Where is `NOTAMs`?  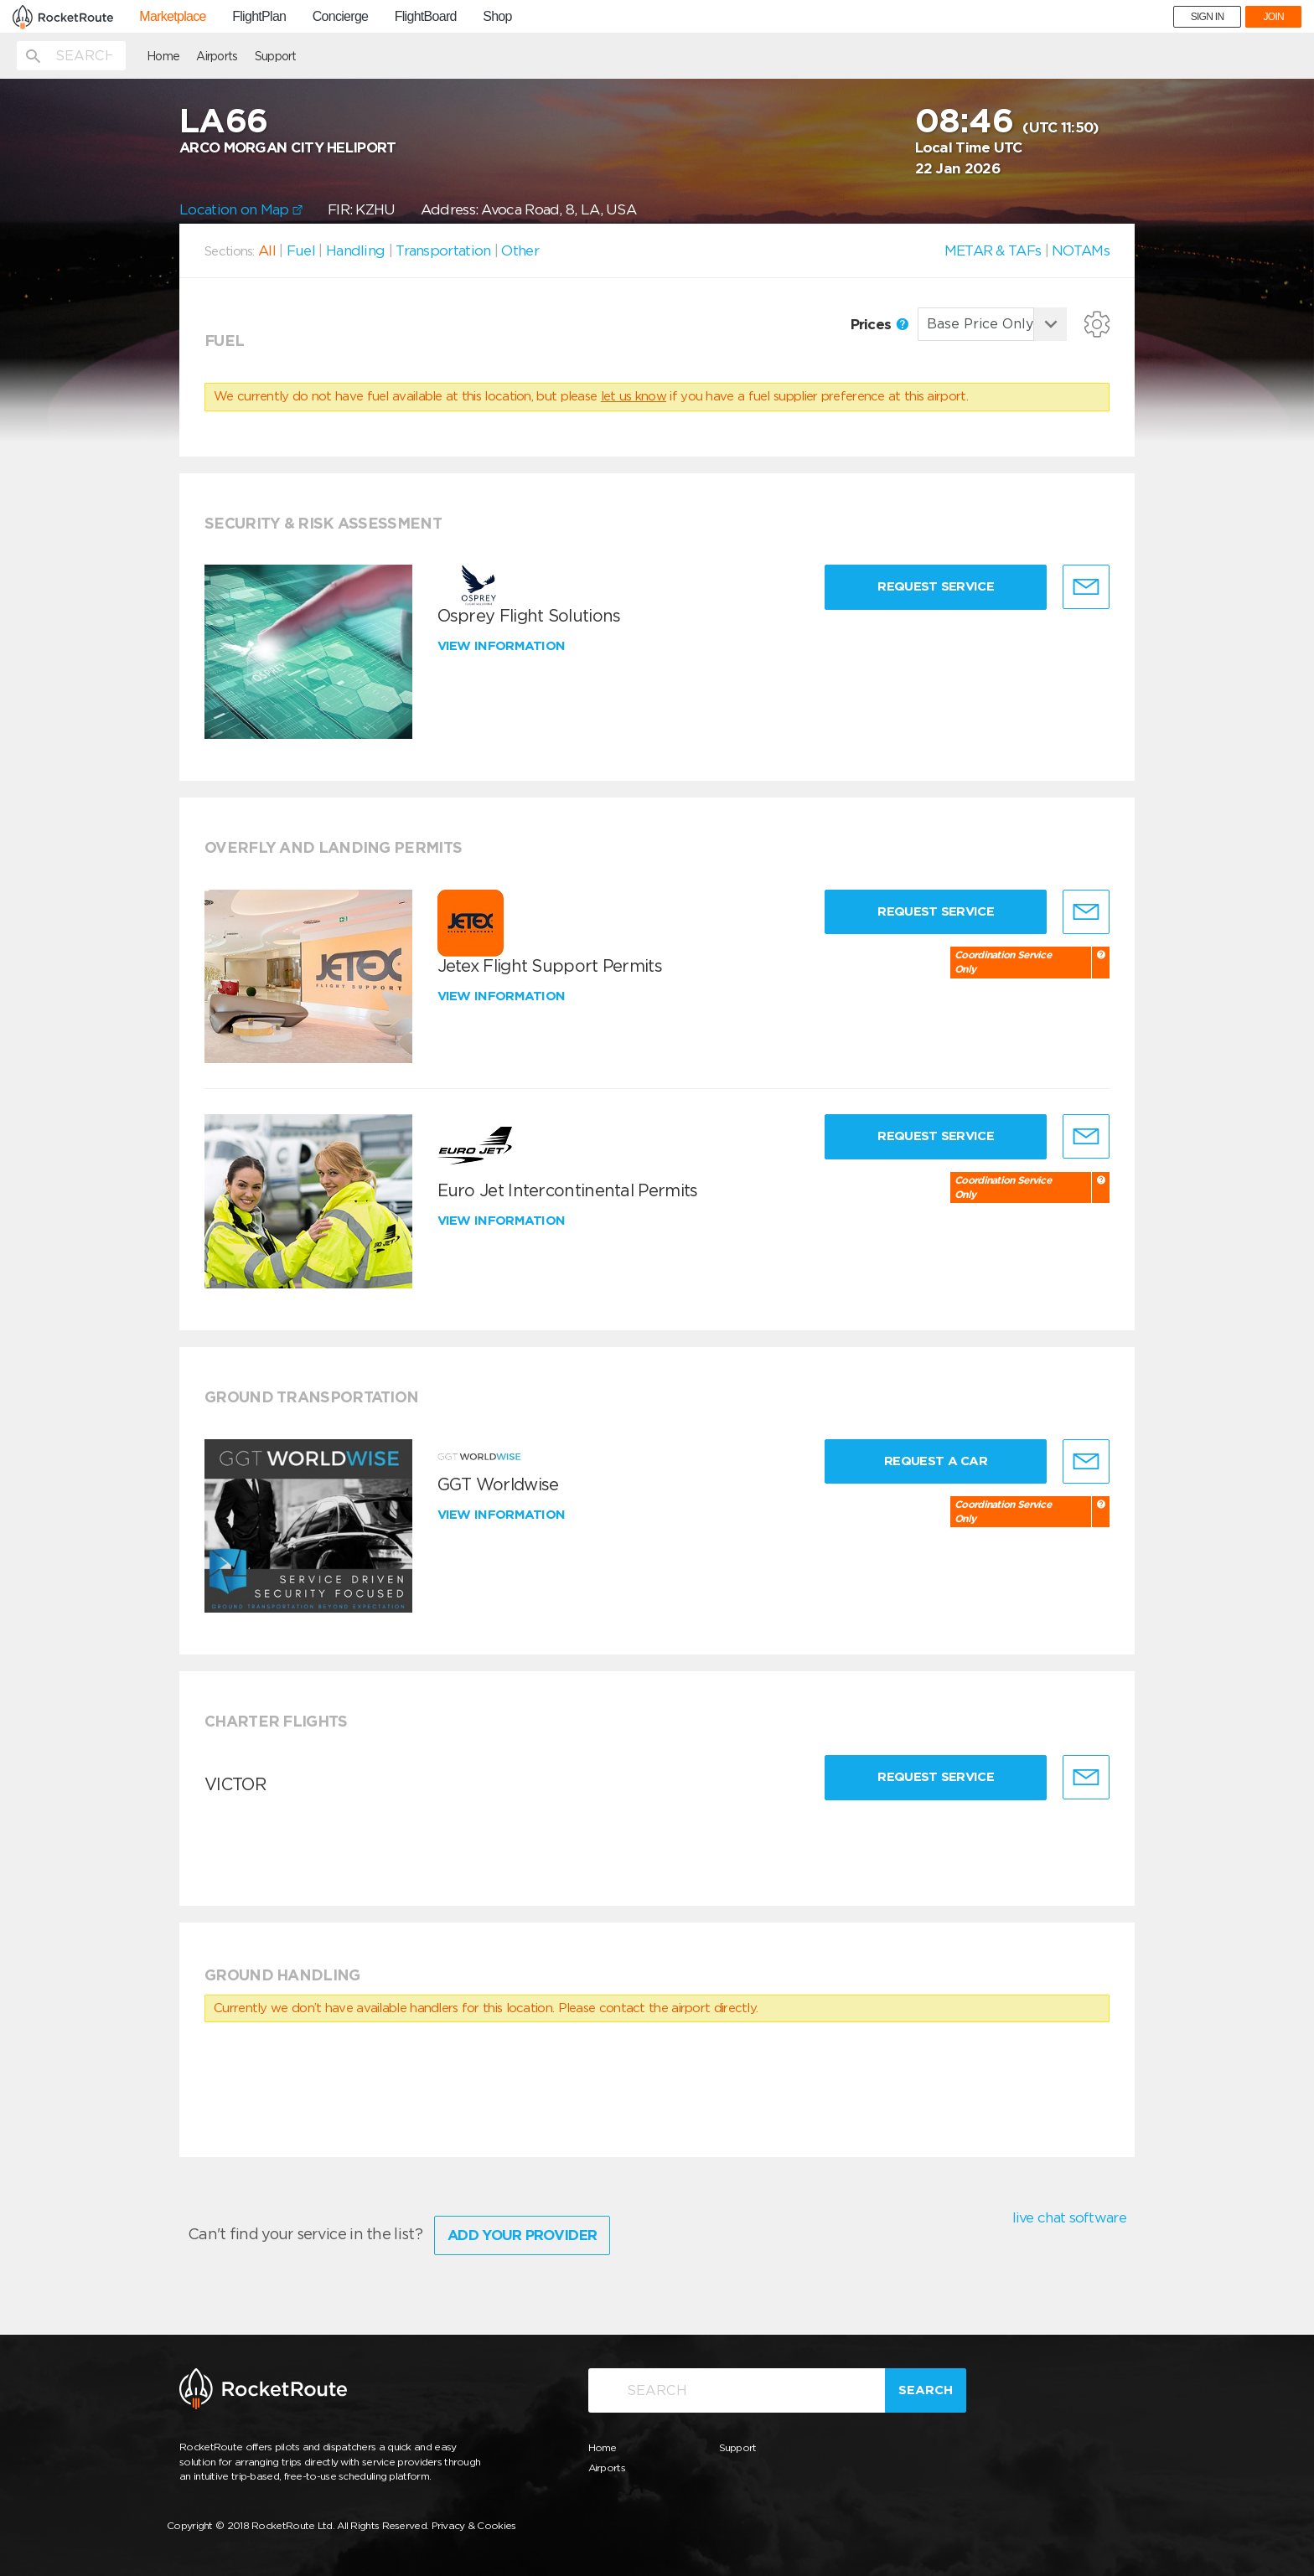 NOTAMs is located at coordinates (1081, 250).